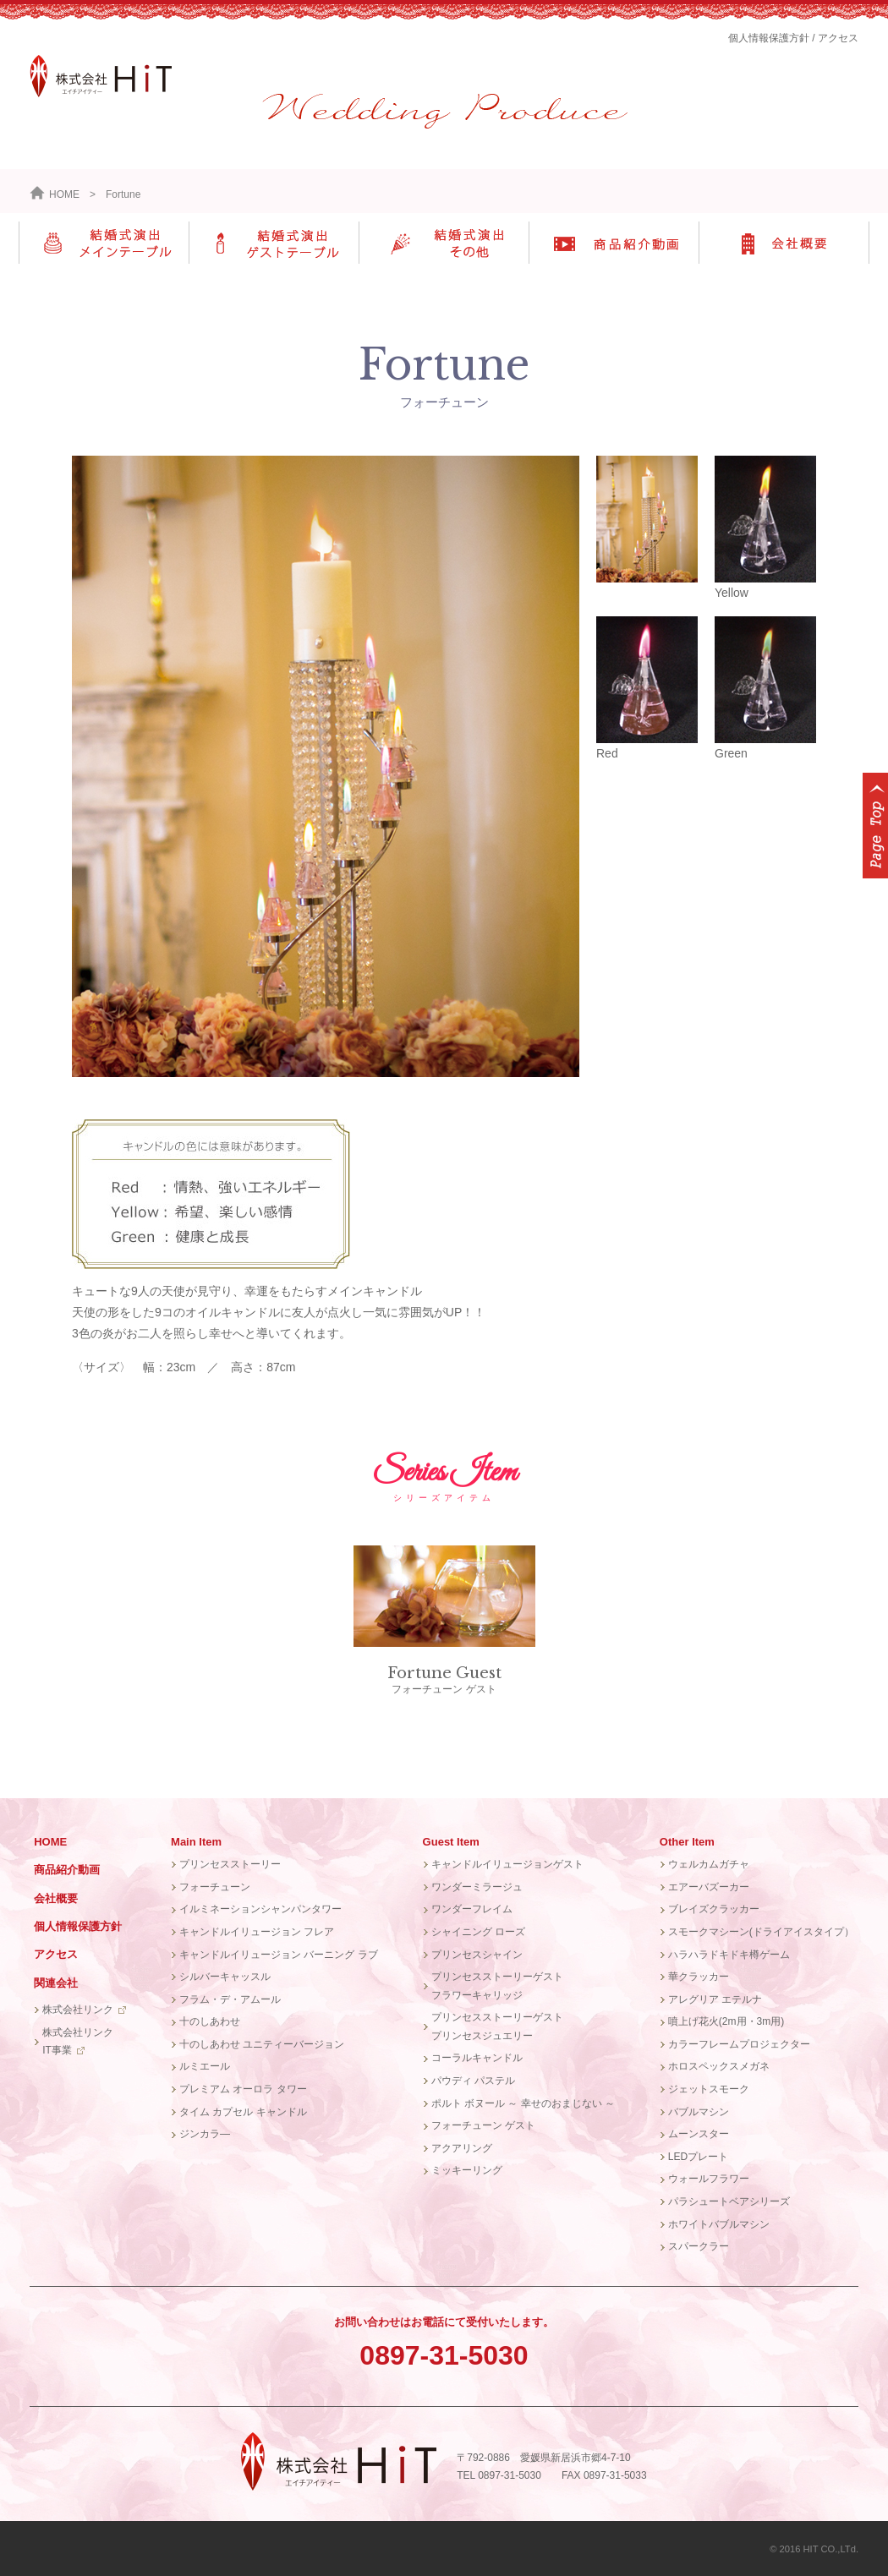 This screenshot has height=2576, width=888. What do you see at coordinates (477, 2058) in the screenshot?
I see `コーラルキャンドル` at bounding box center [477, 2058].